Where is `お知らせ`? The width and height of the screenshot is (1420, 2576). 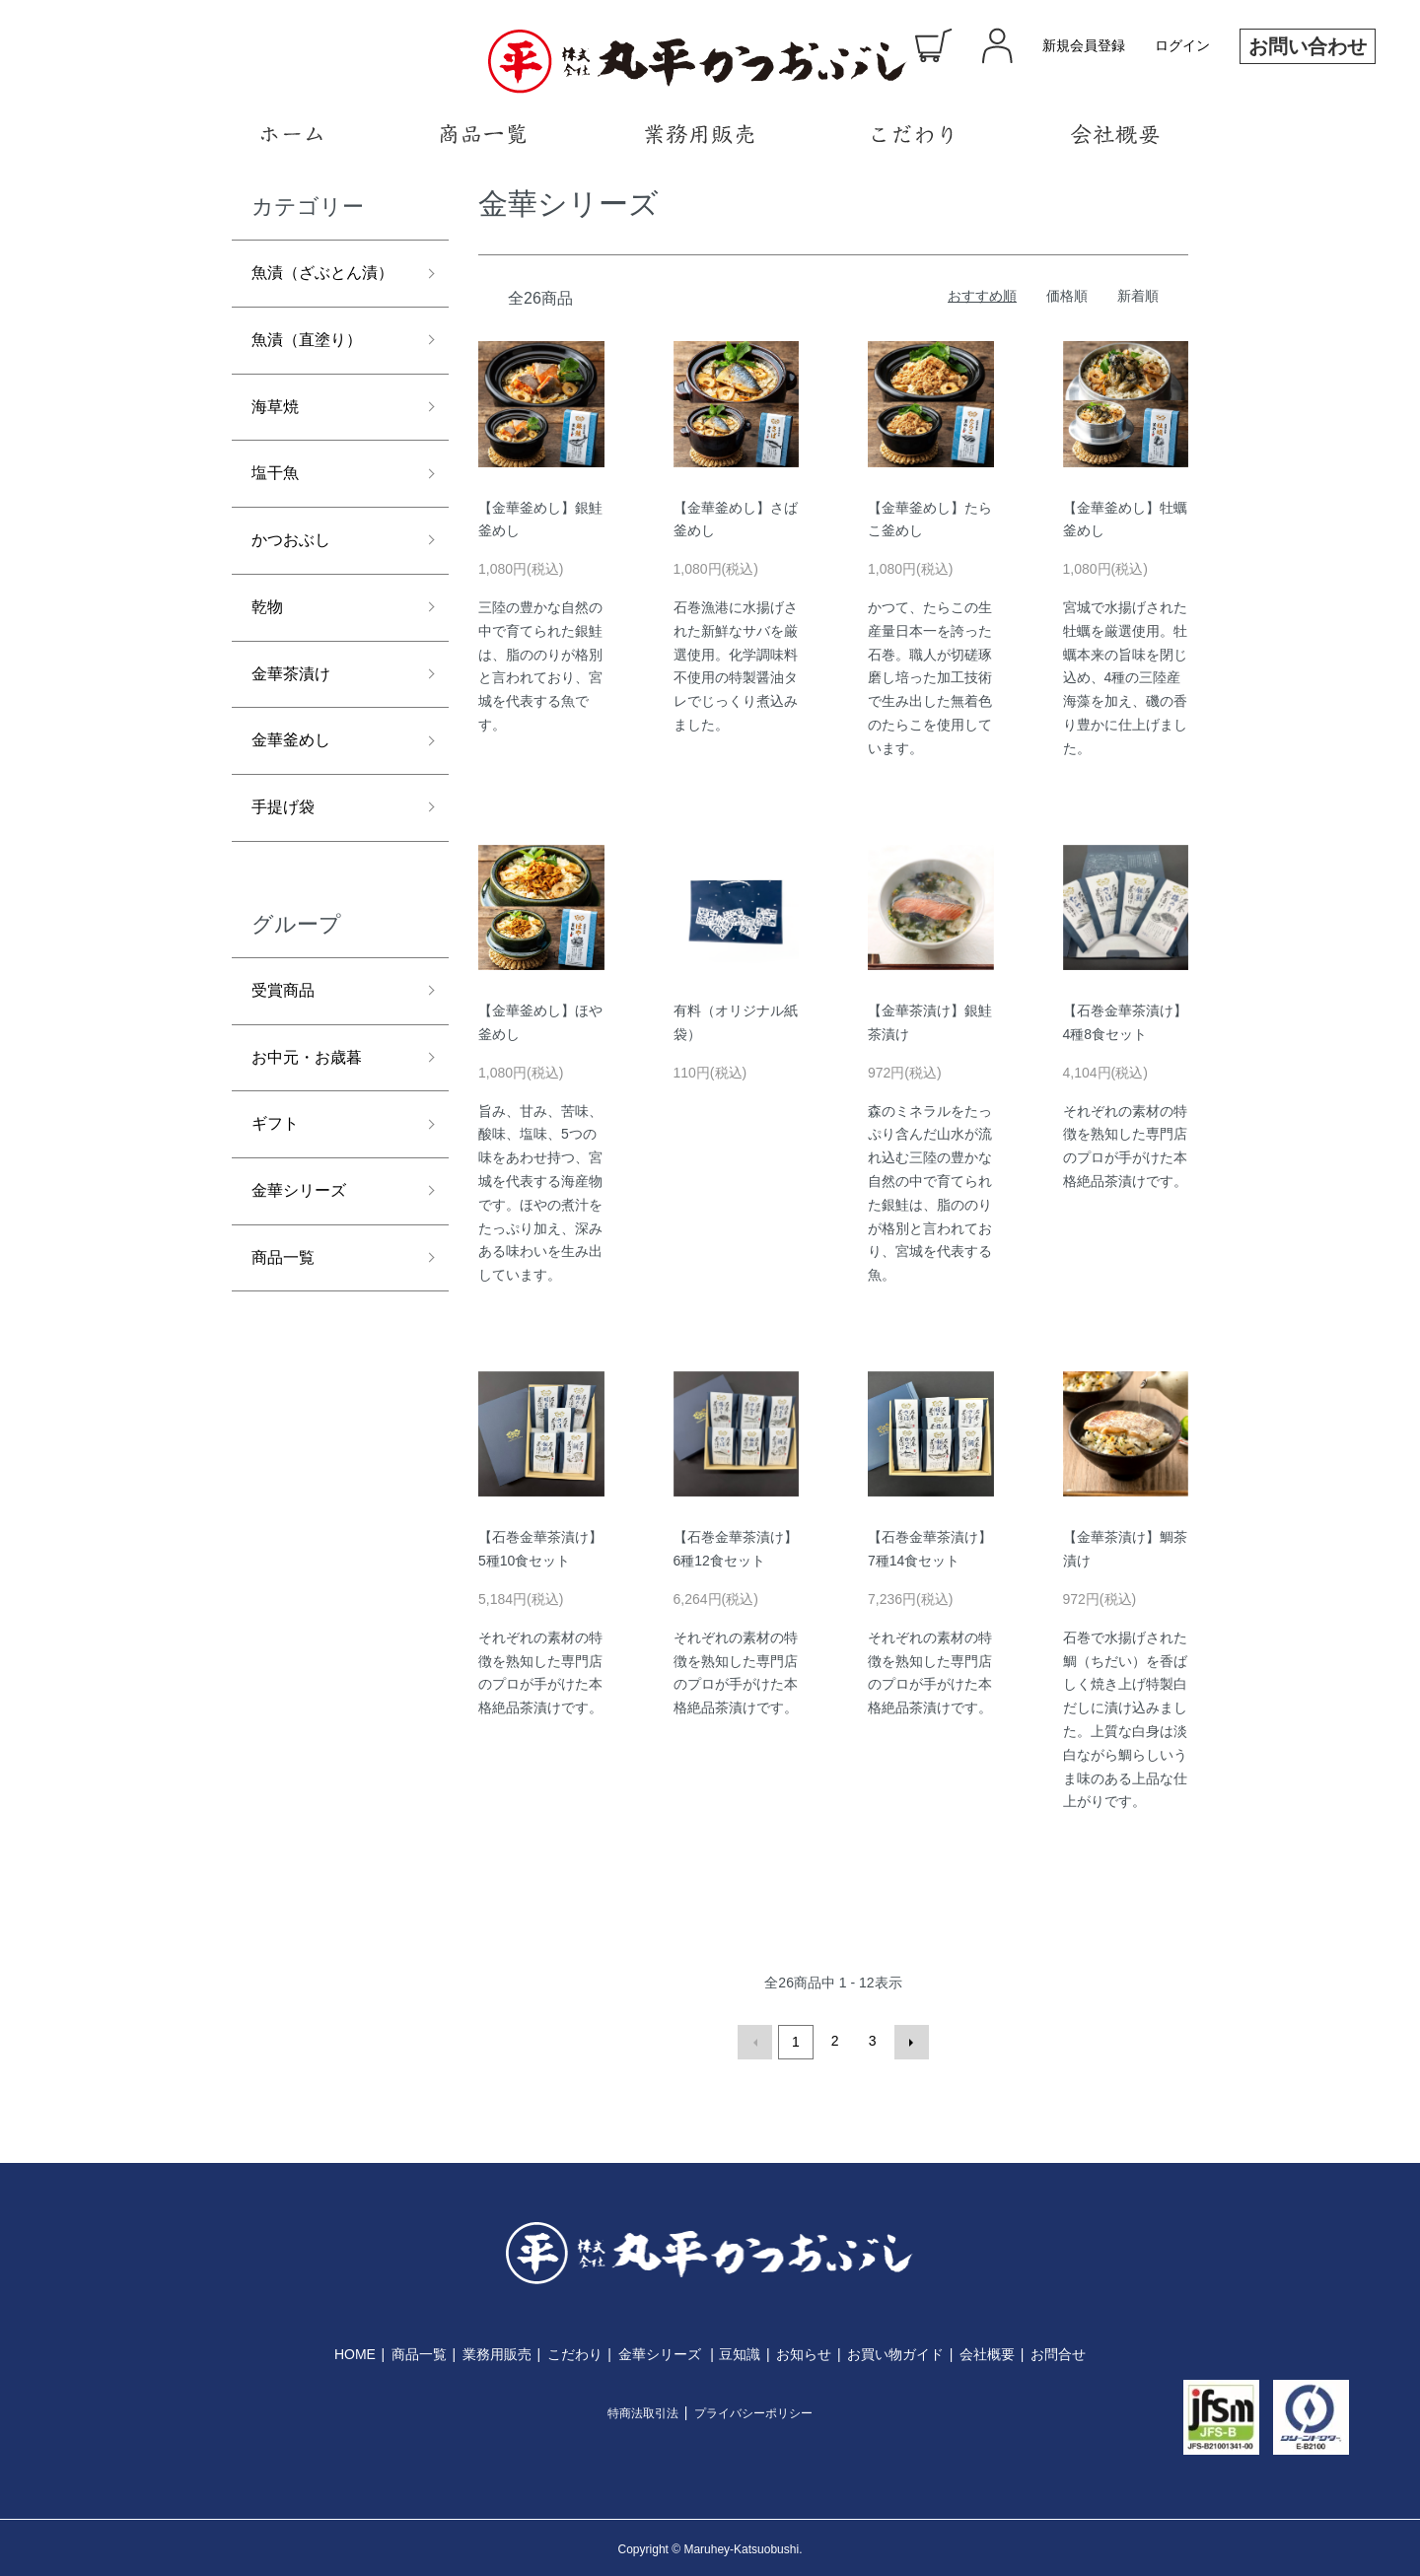
お知らせ is located at coordinates (803, 2351).